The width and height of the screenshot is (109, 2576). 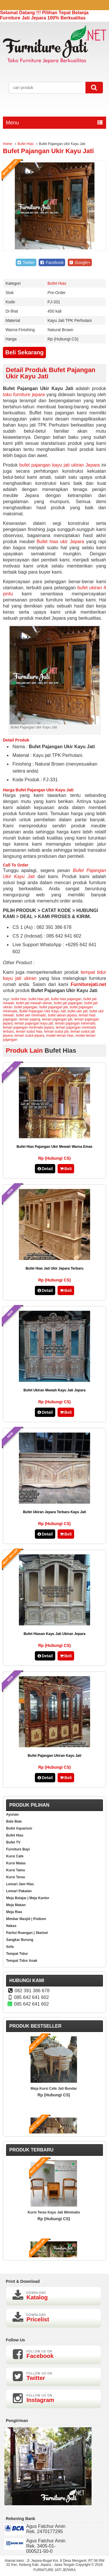 What do you see at coordinates (15, 1877) in the screenshot?
I see `Kursi Teras` at bounding box center [15, 1877].